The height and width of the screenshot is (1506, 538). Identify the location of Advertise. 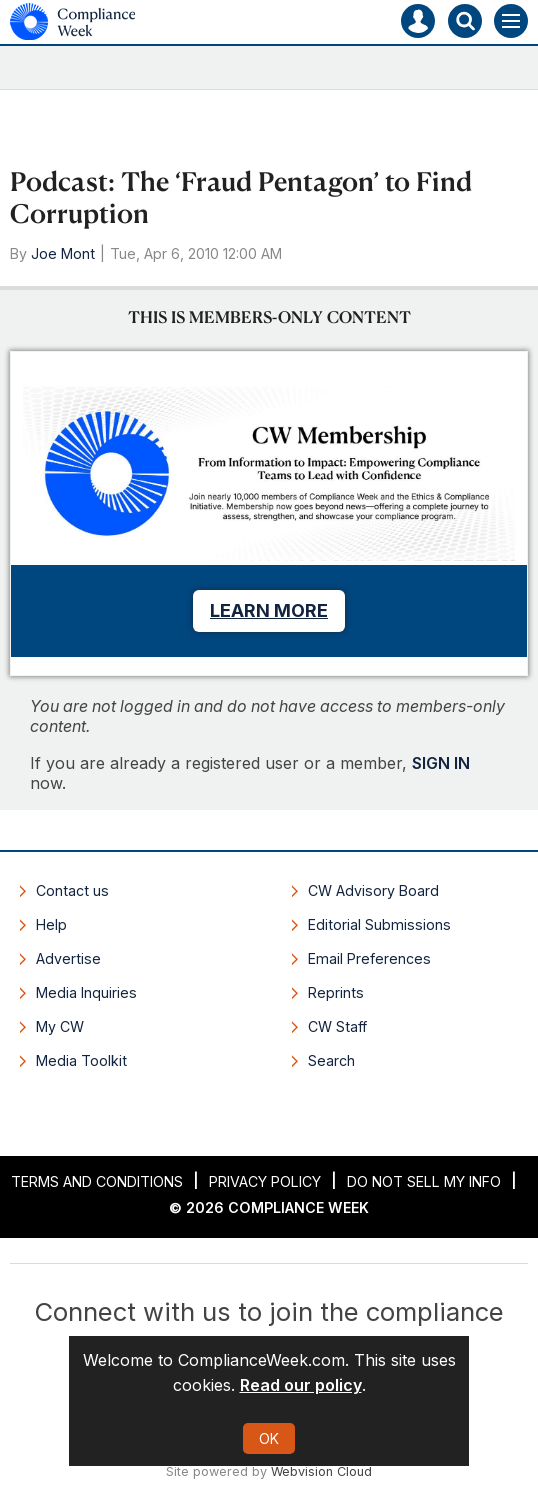
(68, 958).